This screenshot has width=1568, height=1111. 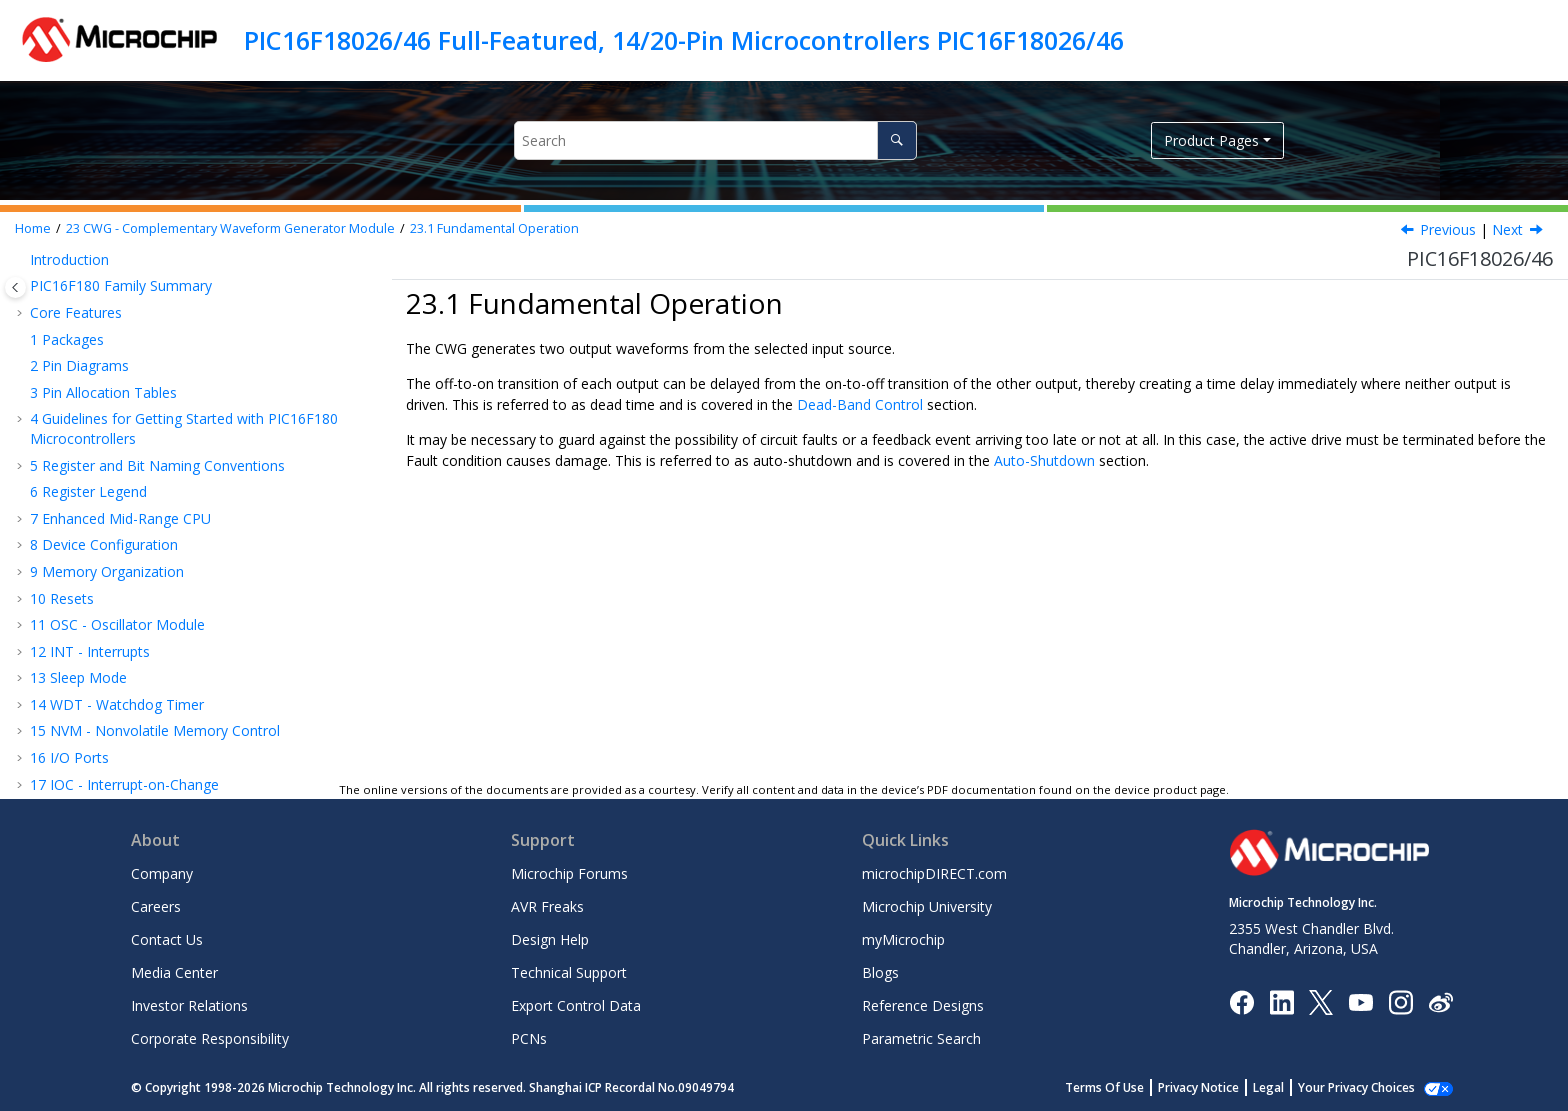 What do you see at coordinates (1220, 1087) in the screenshot?
I see `Privacy Notice` at bounding box center [1220, 1087].